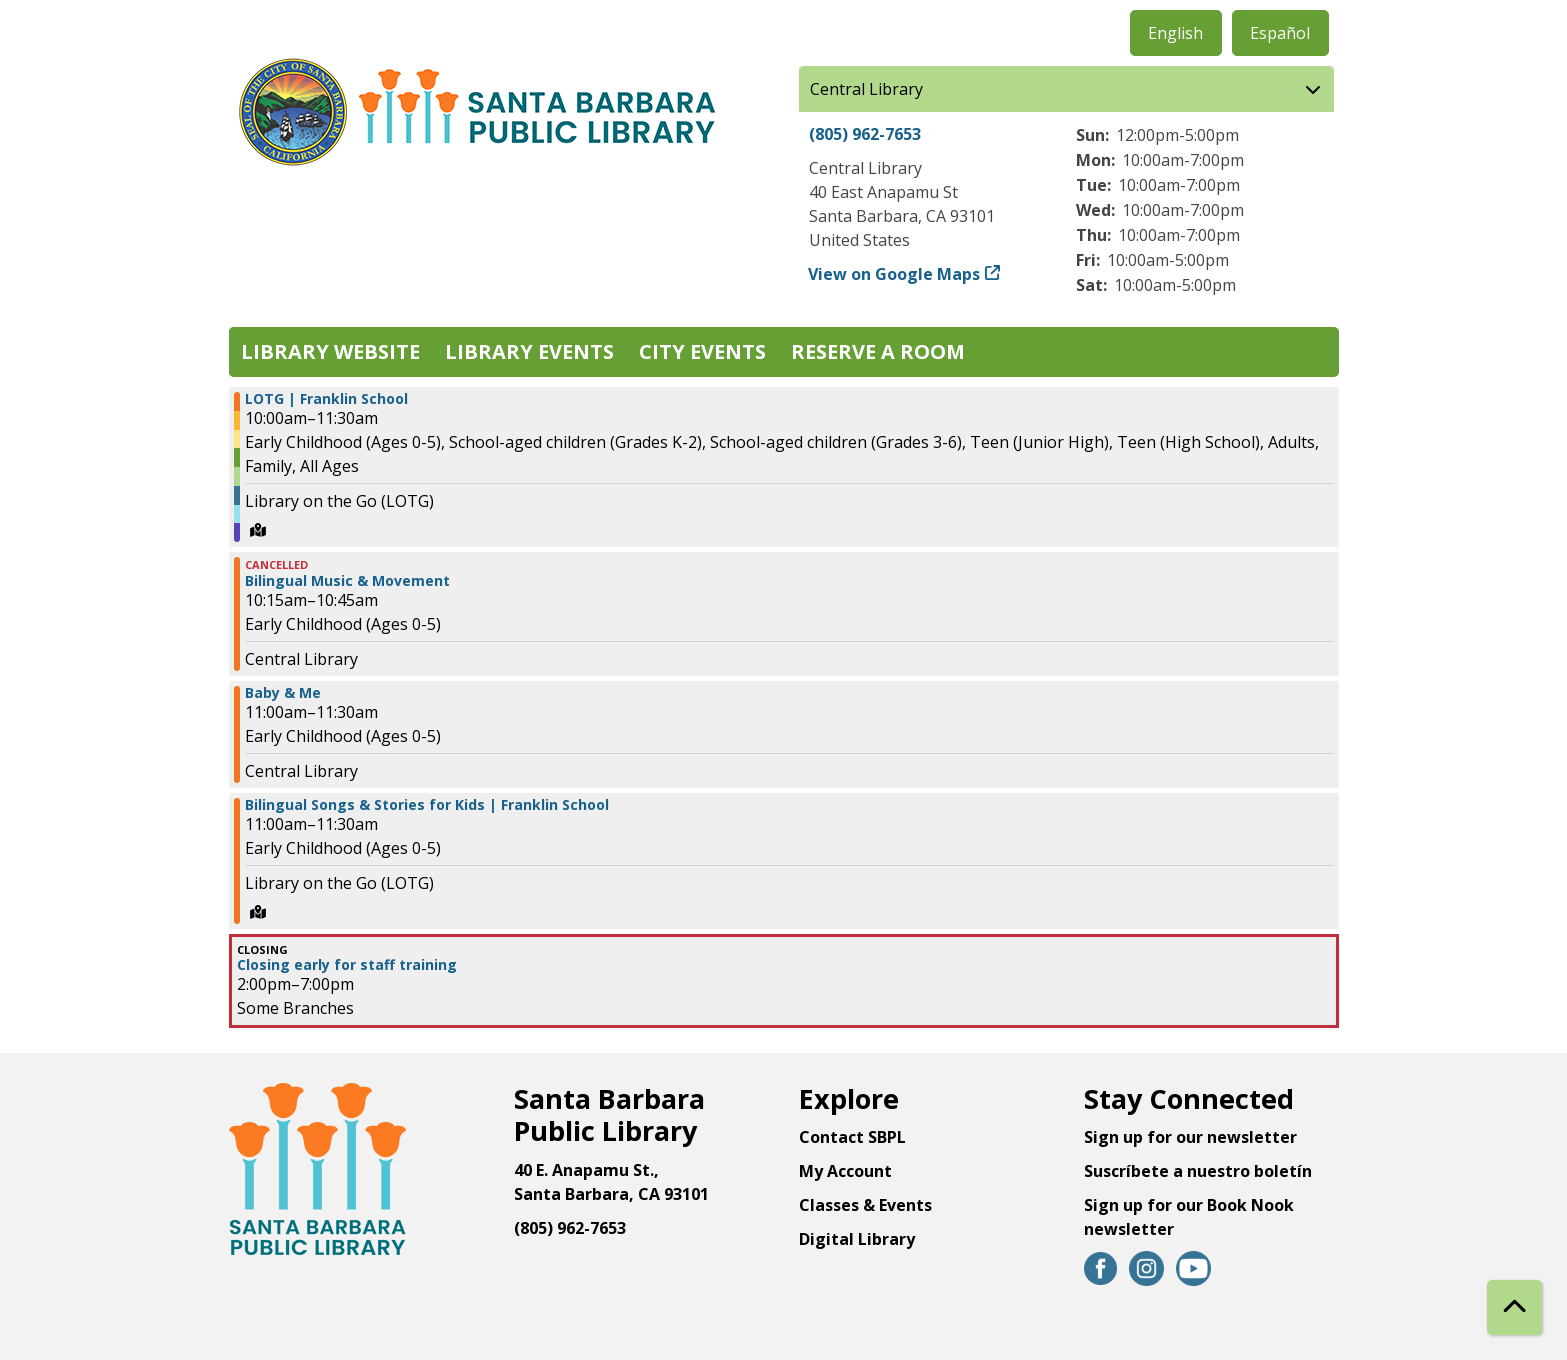 This screenshot has width=1567, height=1360. I want to click on LOTG | Franklin School [View Details - "LOTG | Franklin School" on Wednesday, September 18, 2024 @ 10:00am], so click(326, 399).